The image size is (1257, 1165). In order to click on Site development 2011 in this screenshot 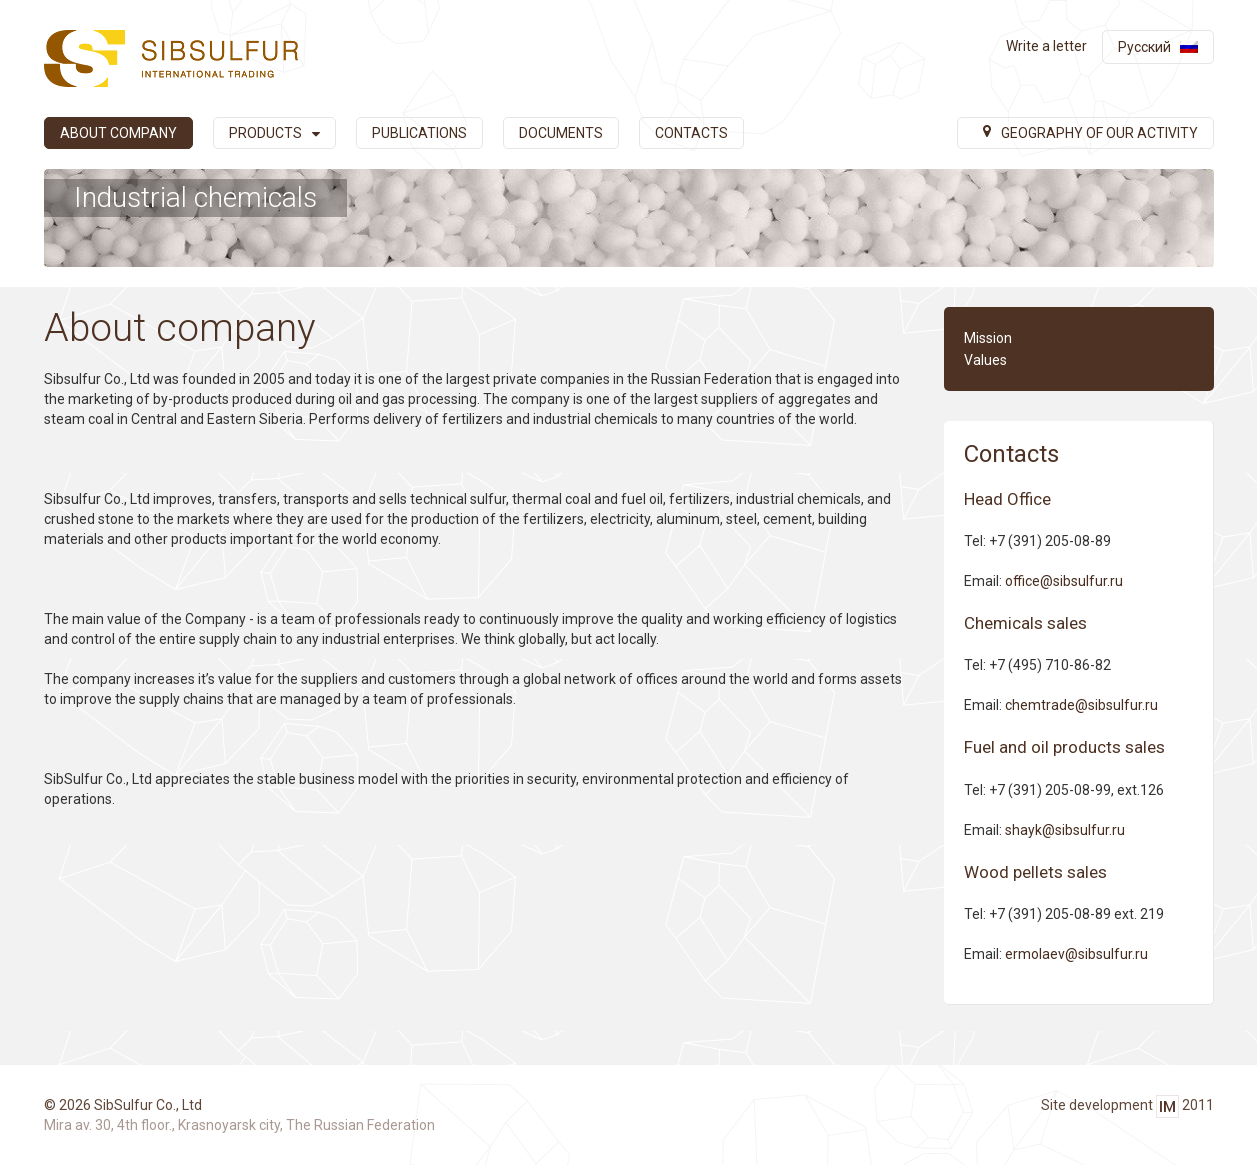, I will do `click(1127, 1106)`.